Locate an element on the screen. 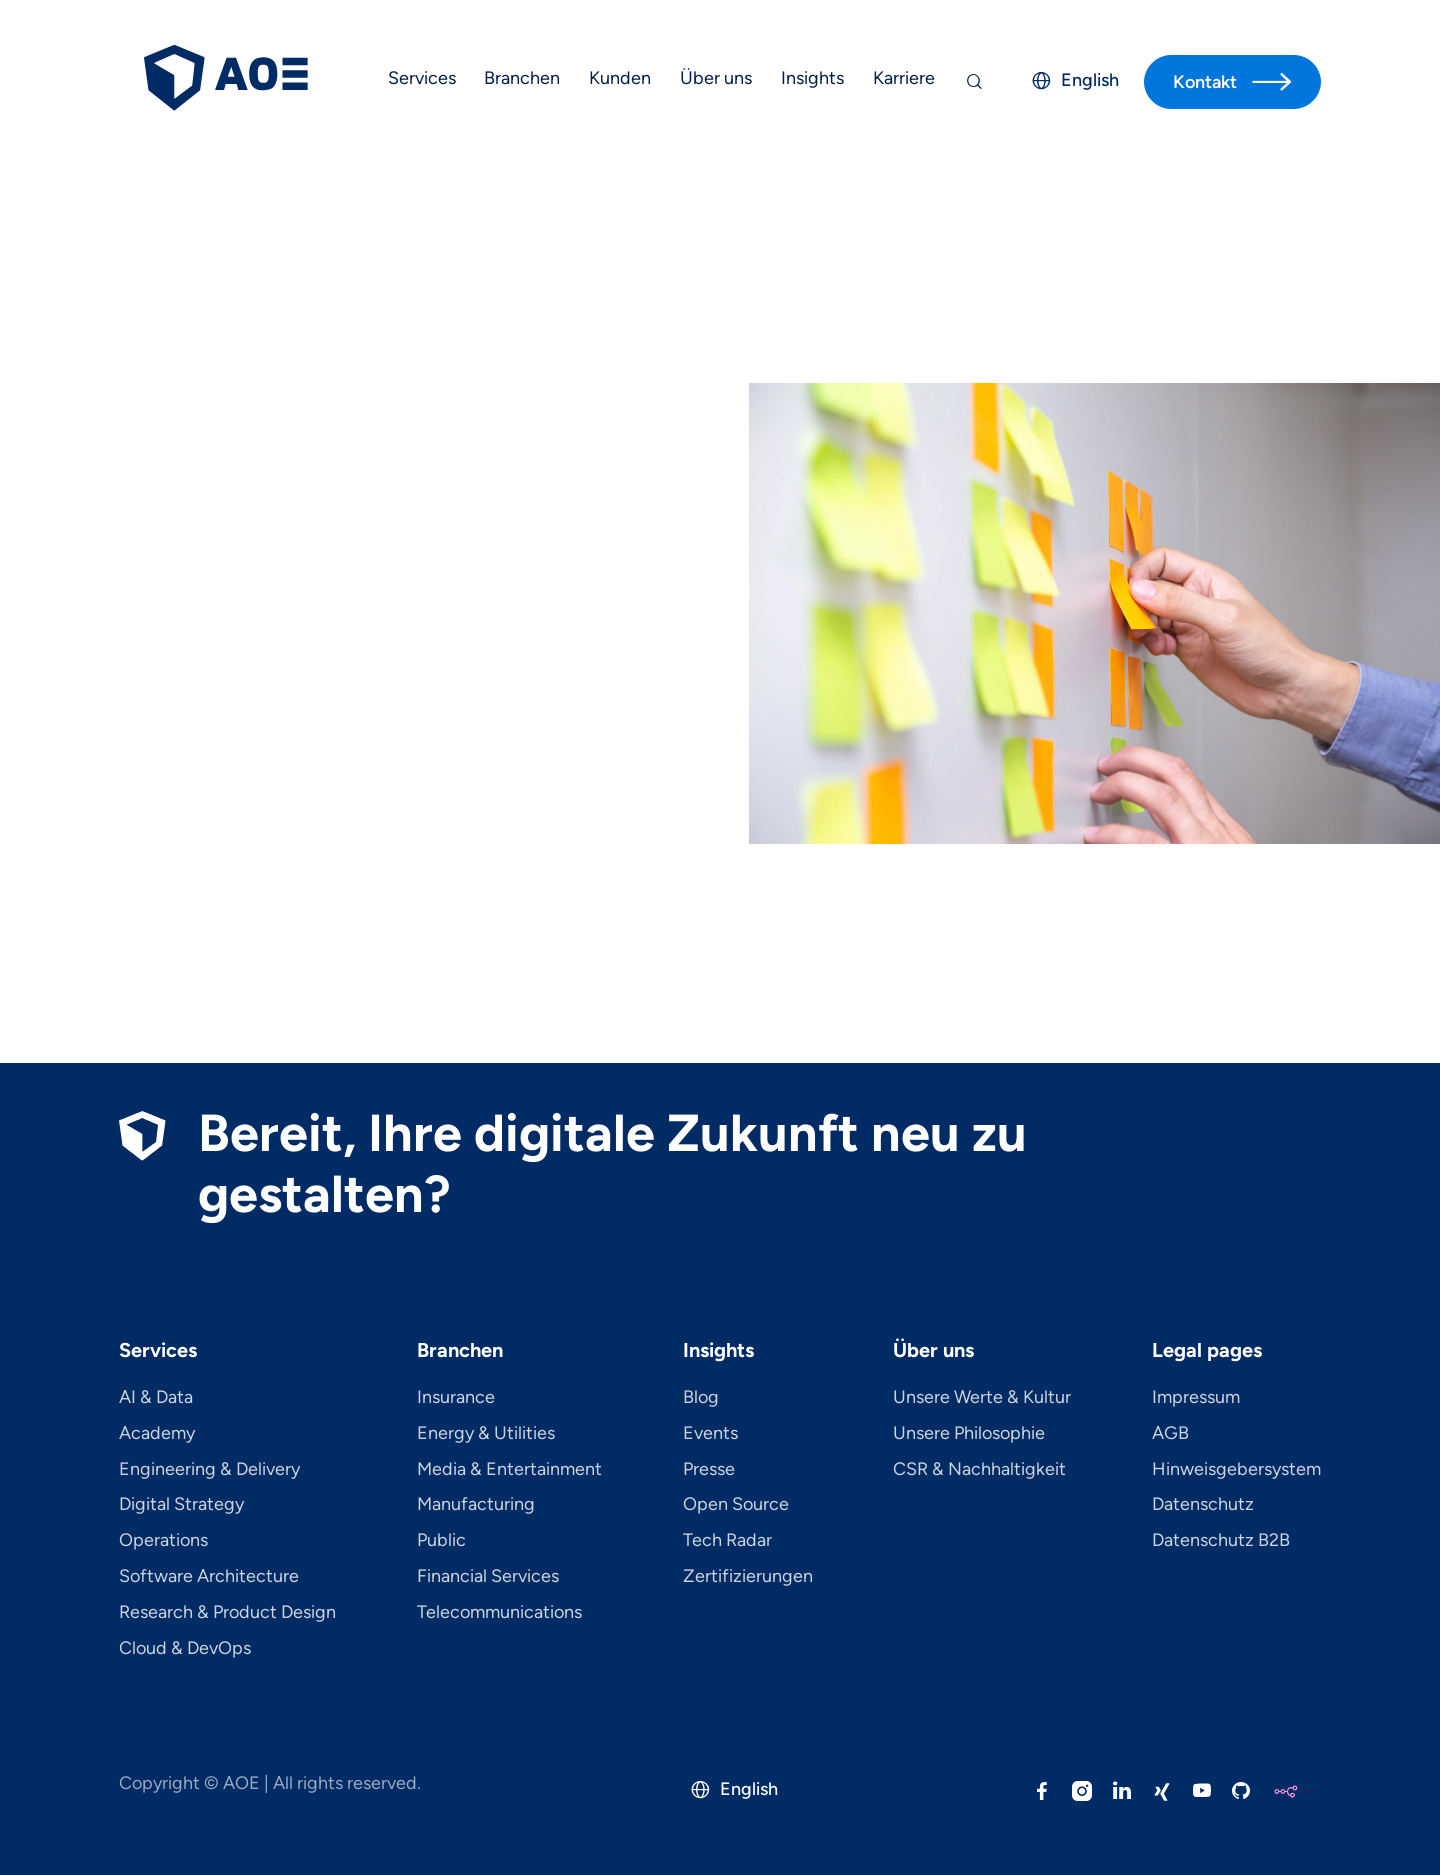 This screenshot has width=1440, height=1875. Operations is located at coordinates (163, 1541).